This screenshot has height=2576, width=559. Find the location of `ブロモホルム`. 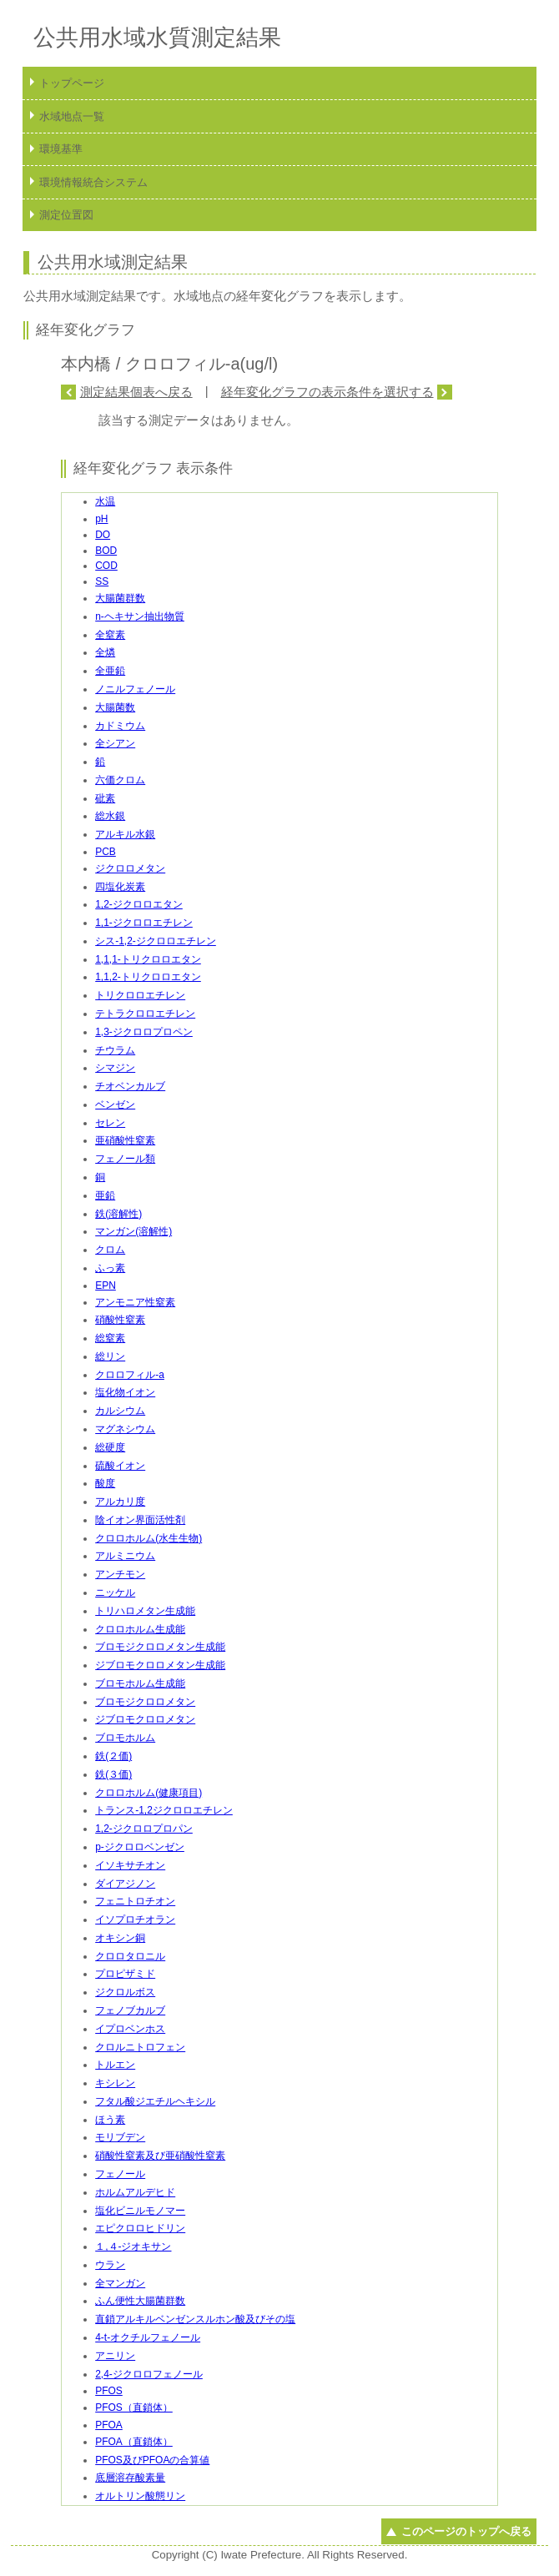

ブロモホルム is located at coordinates (125, 1737).